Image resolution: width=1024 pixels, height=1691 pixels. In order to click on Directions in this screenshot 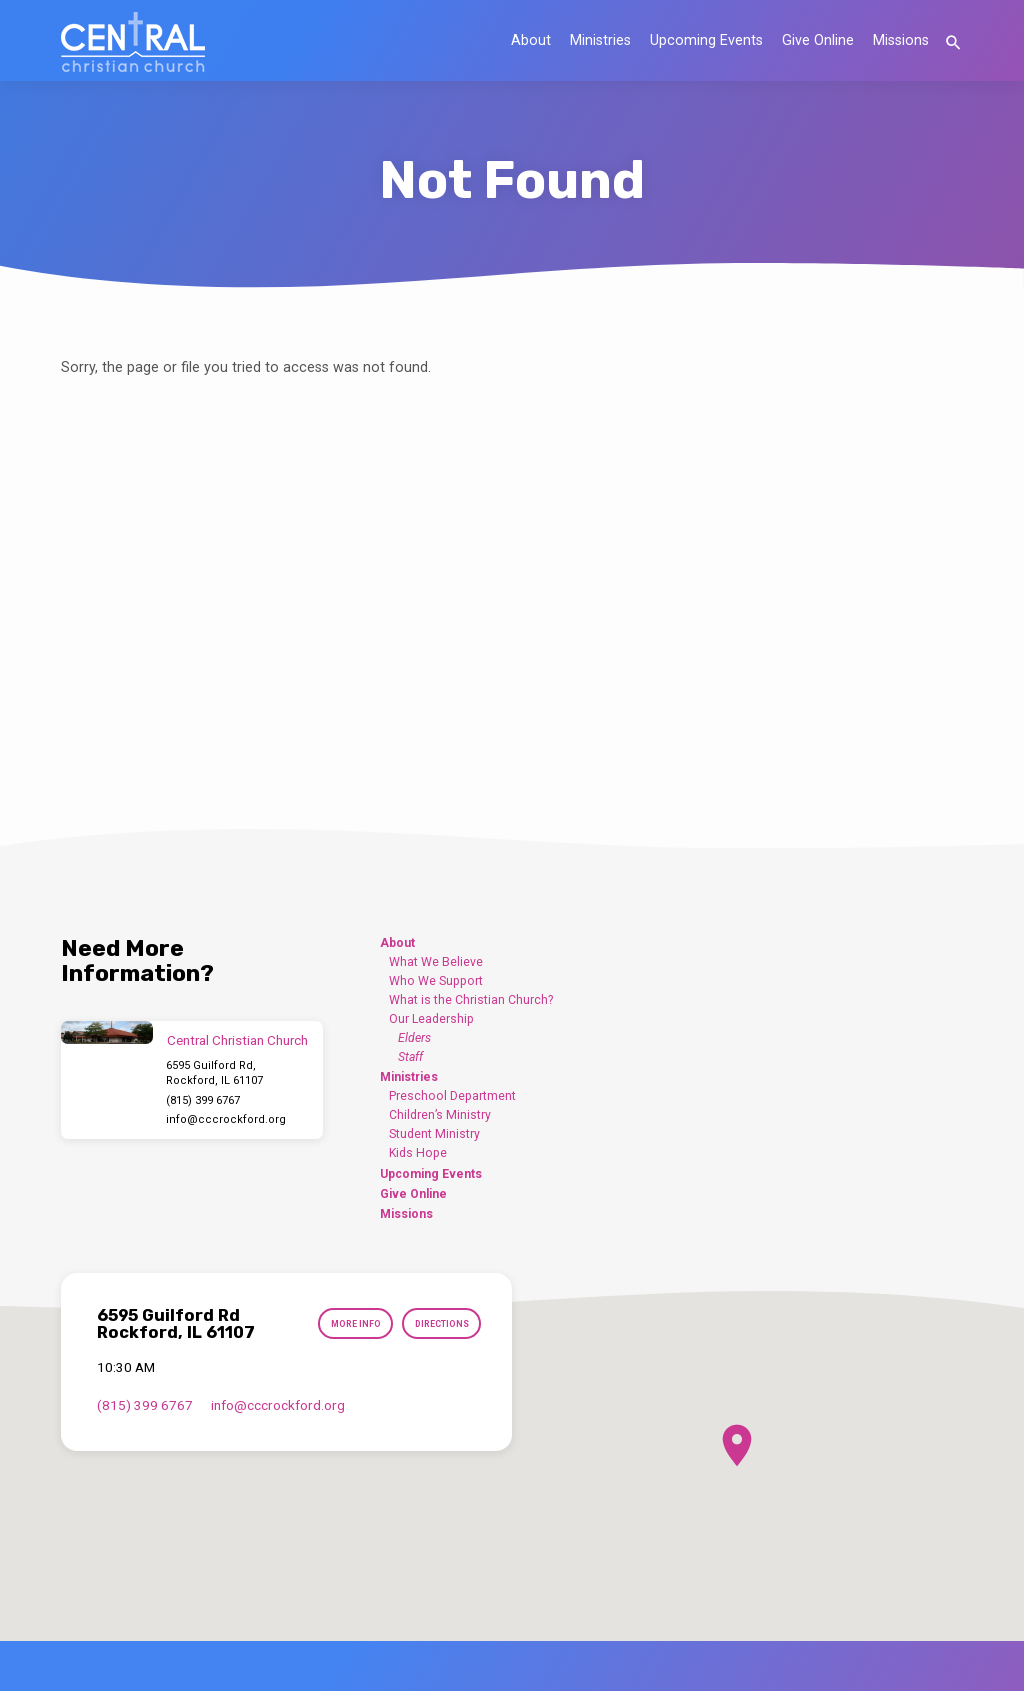, I will do `click(439, 1324)`.